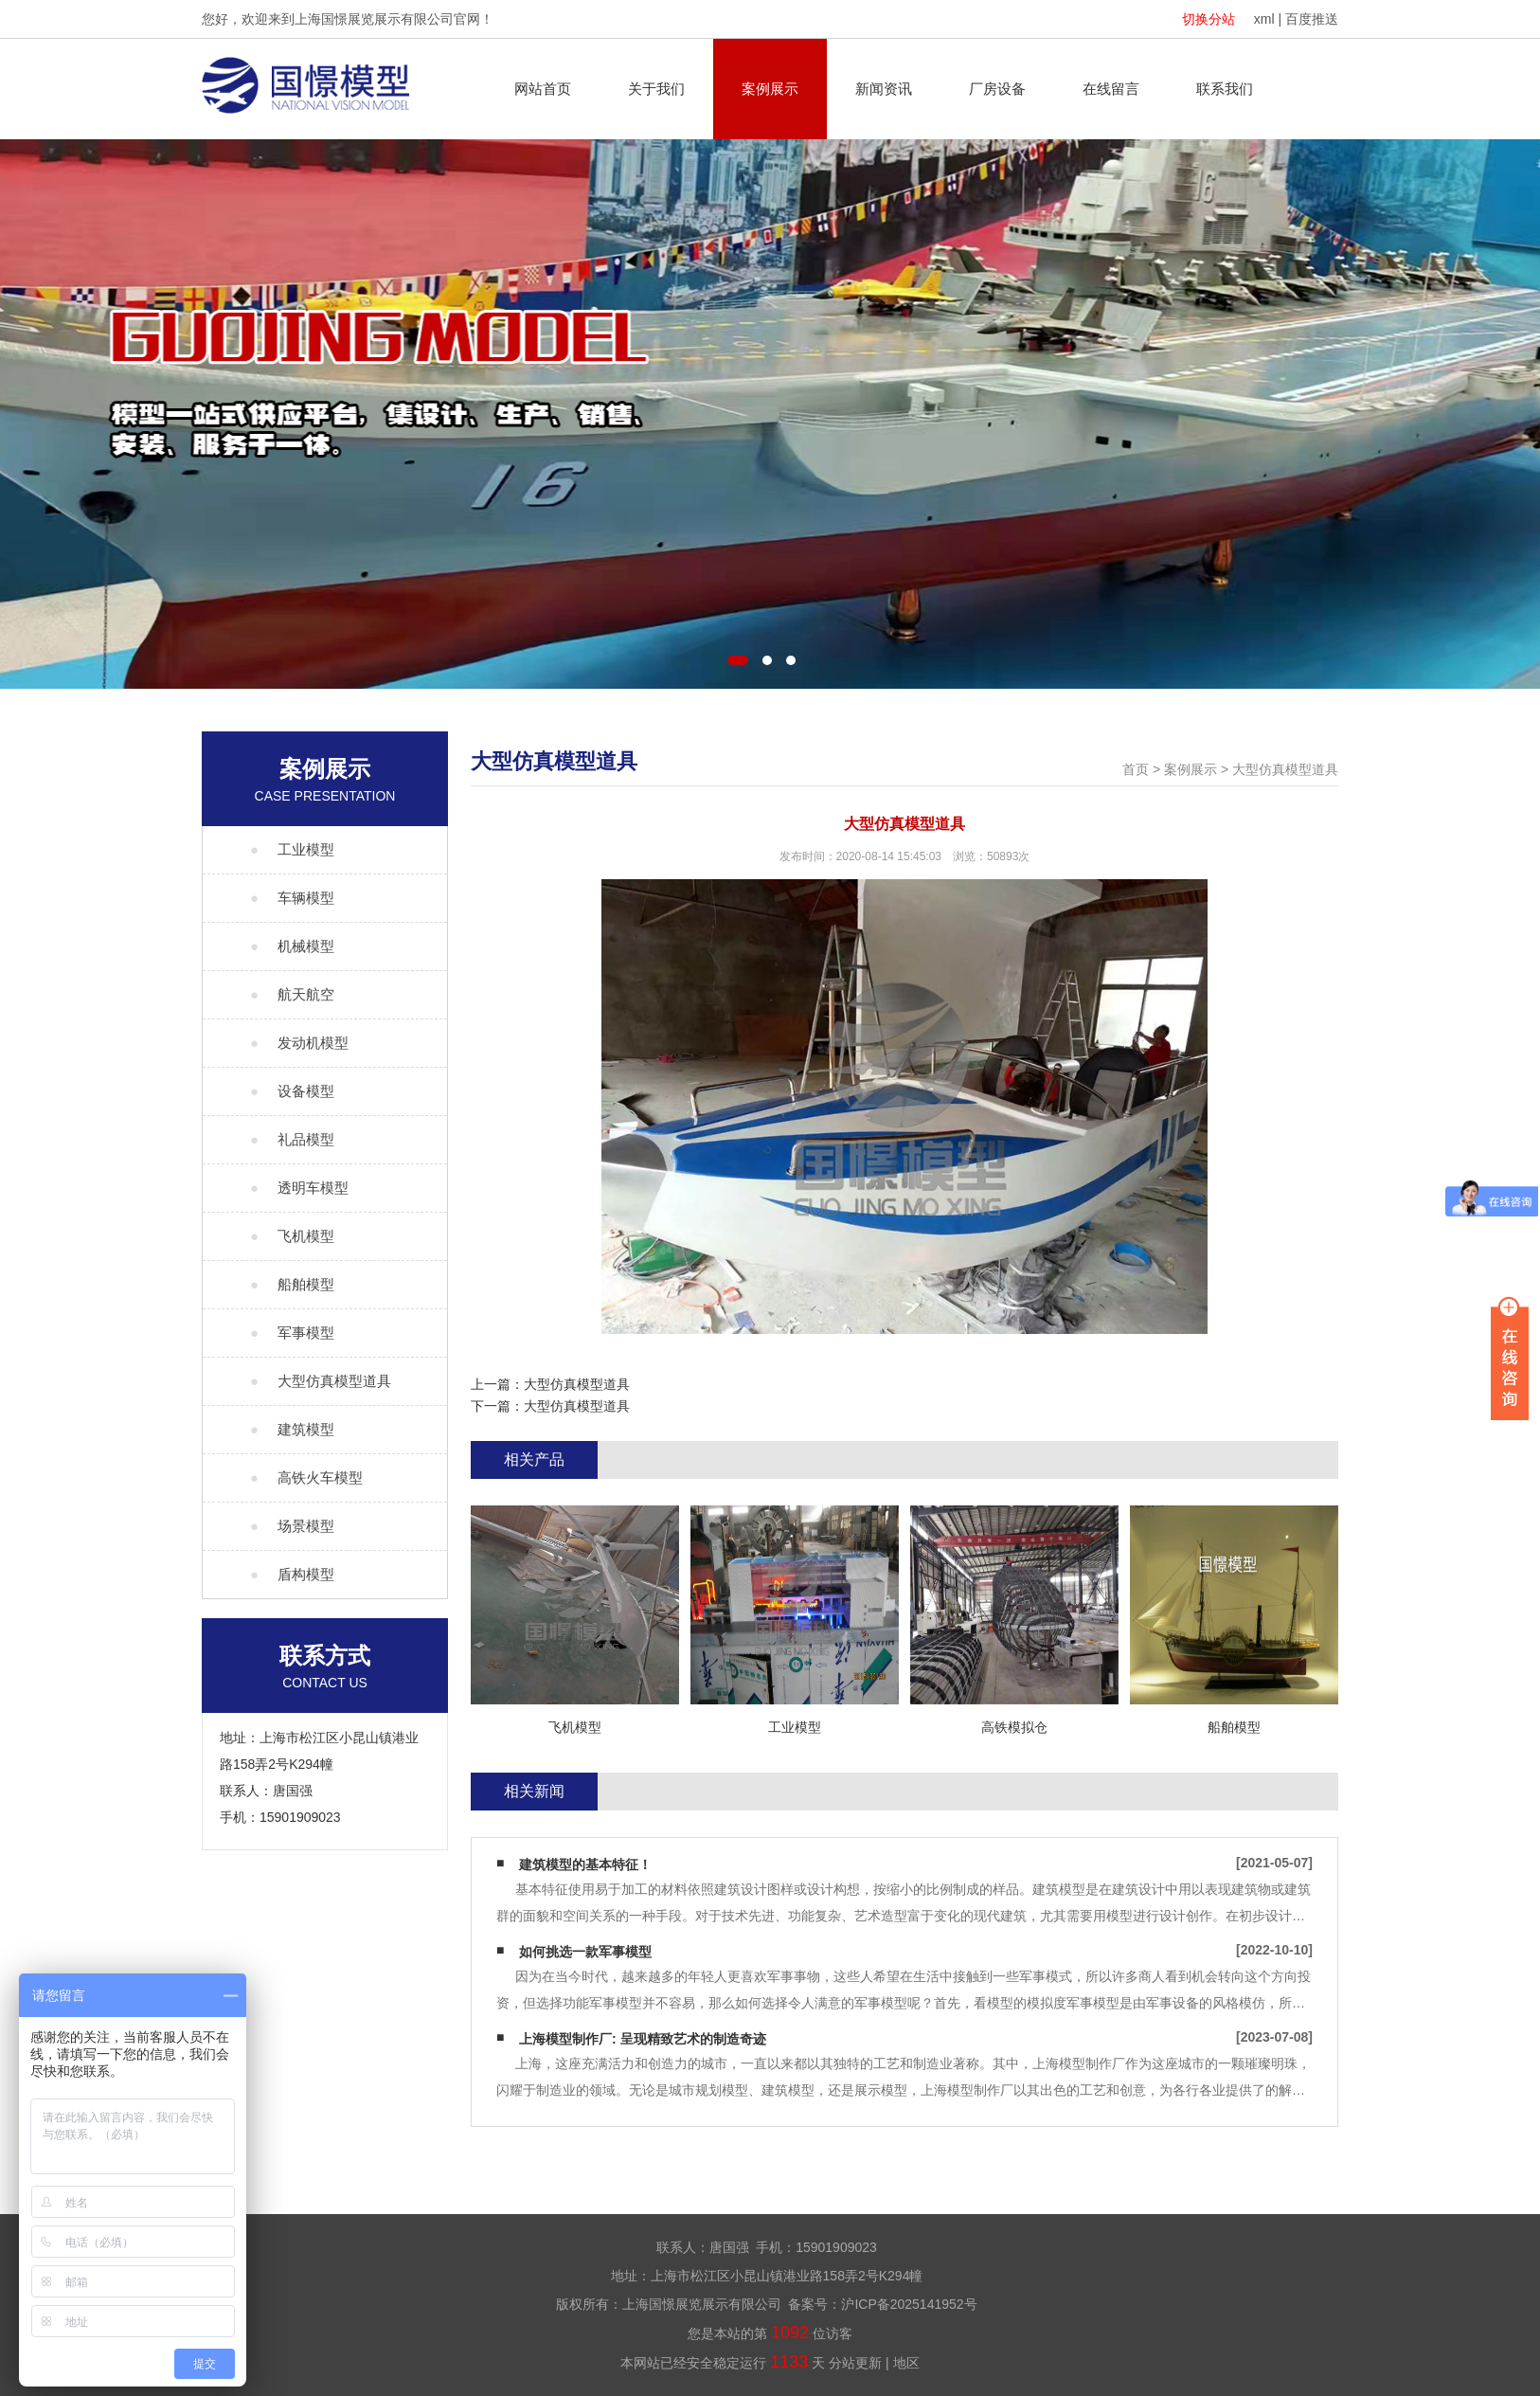  I want to click on 上海模型制作厂: 呈现精致艺术的制造奇迹, so click(642, 2038).